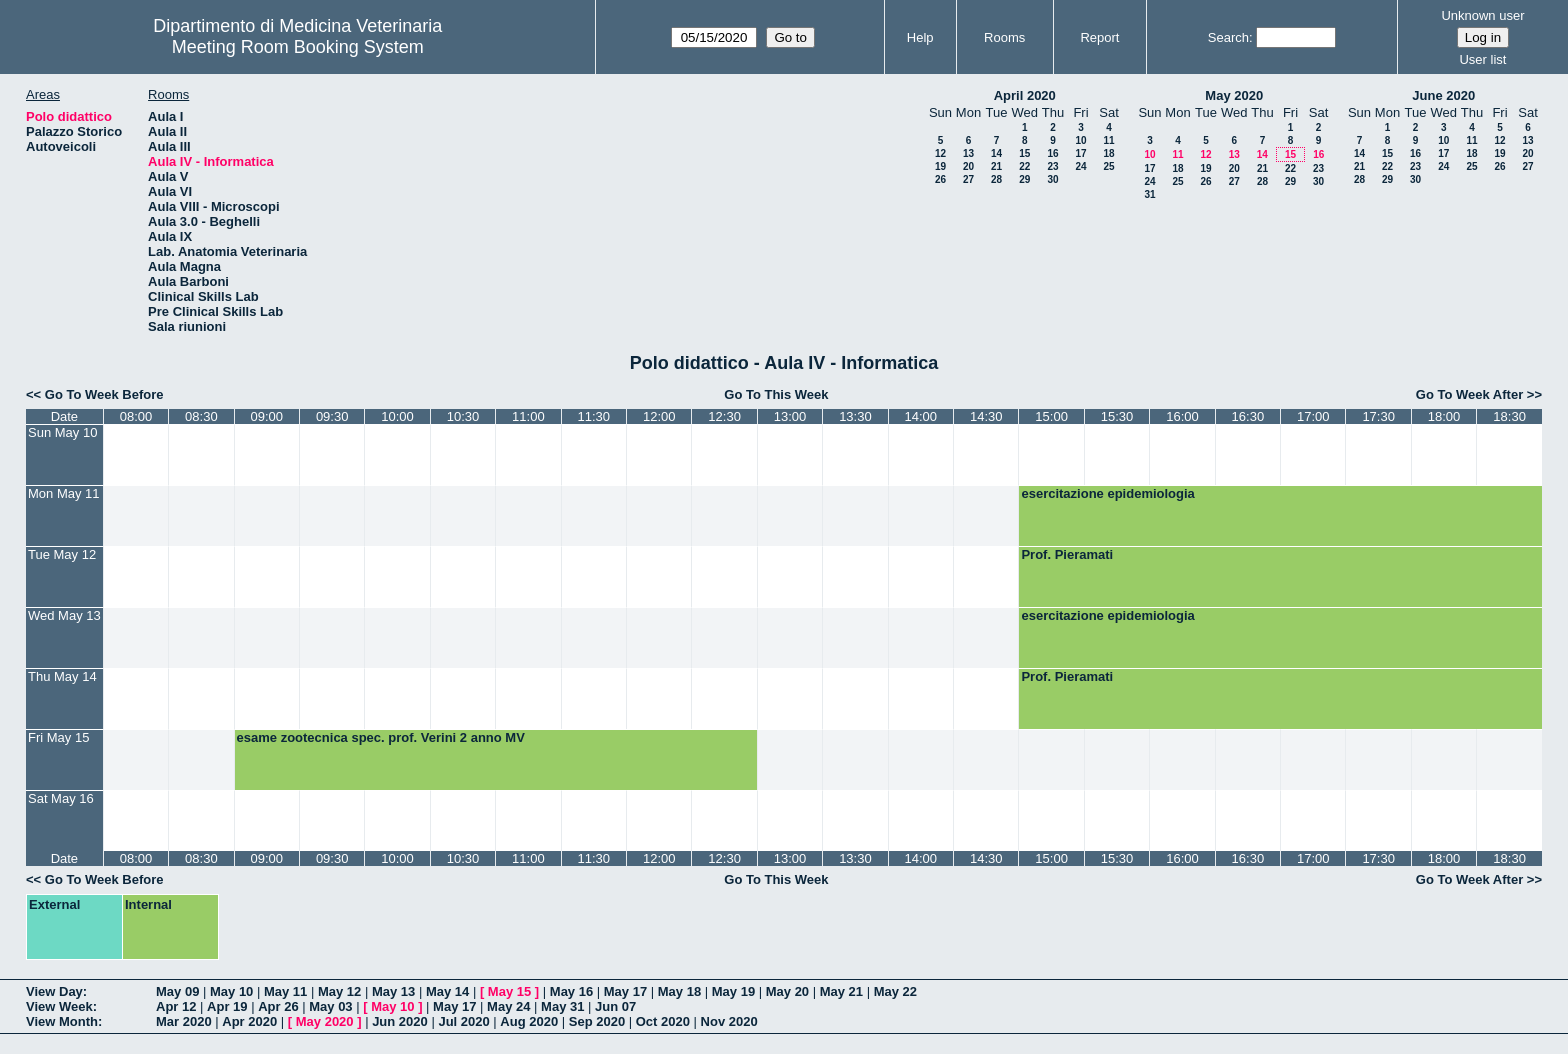  I want to click on May 14, so click(447, 991).